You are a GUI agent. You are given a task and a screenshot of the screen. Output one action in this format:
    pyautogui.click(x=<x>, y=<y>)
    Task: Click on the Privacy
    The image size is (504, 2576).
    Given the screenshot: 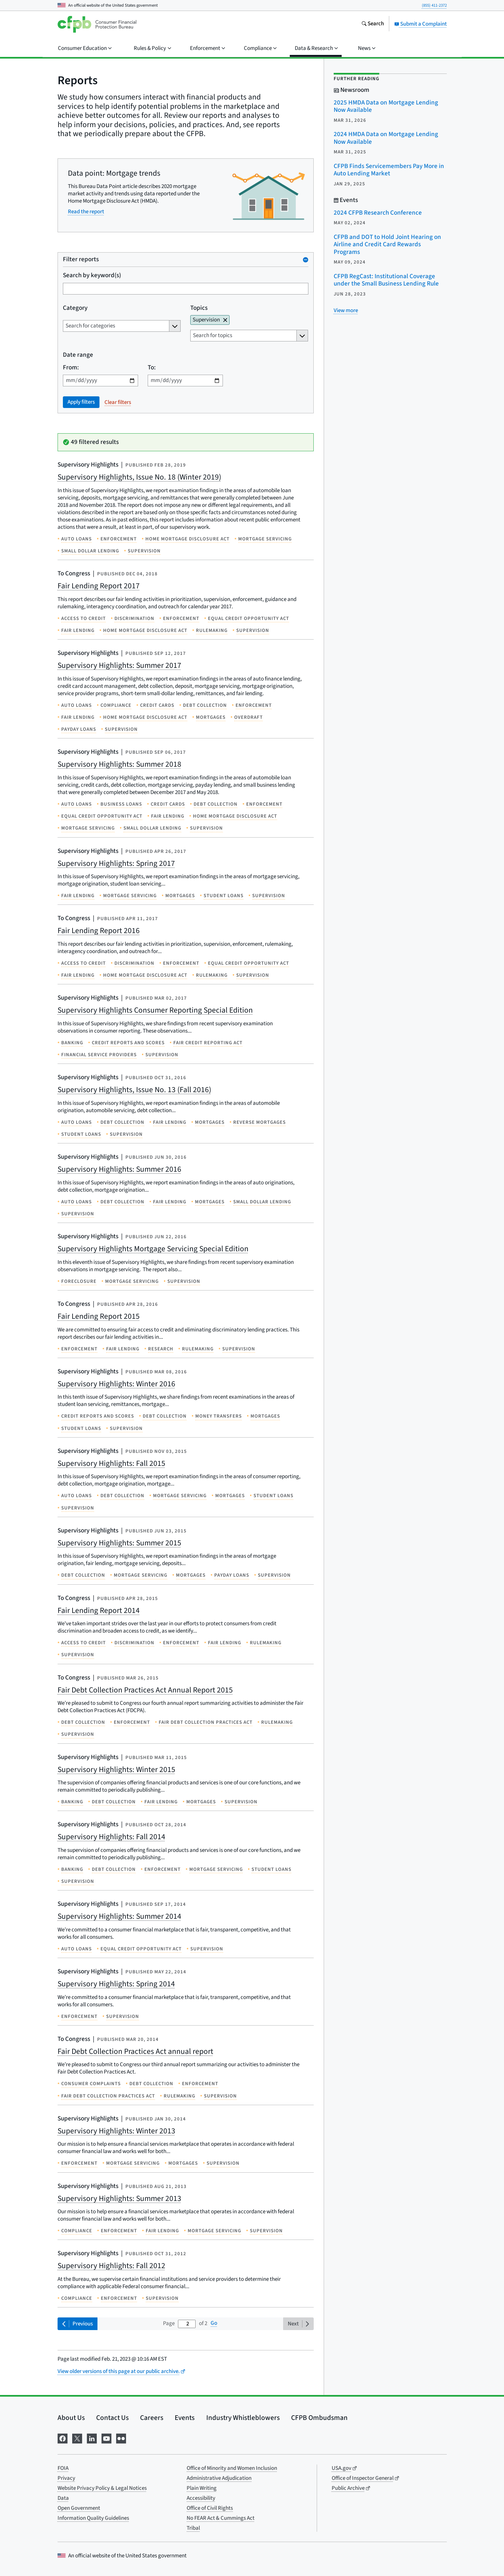 What is the action you would take?
    pyautogui.click(x=66, y=2478)
    